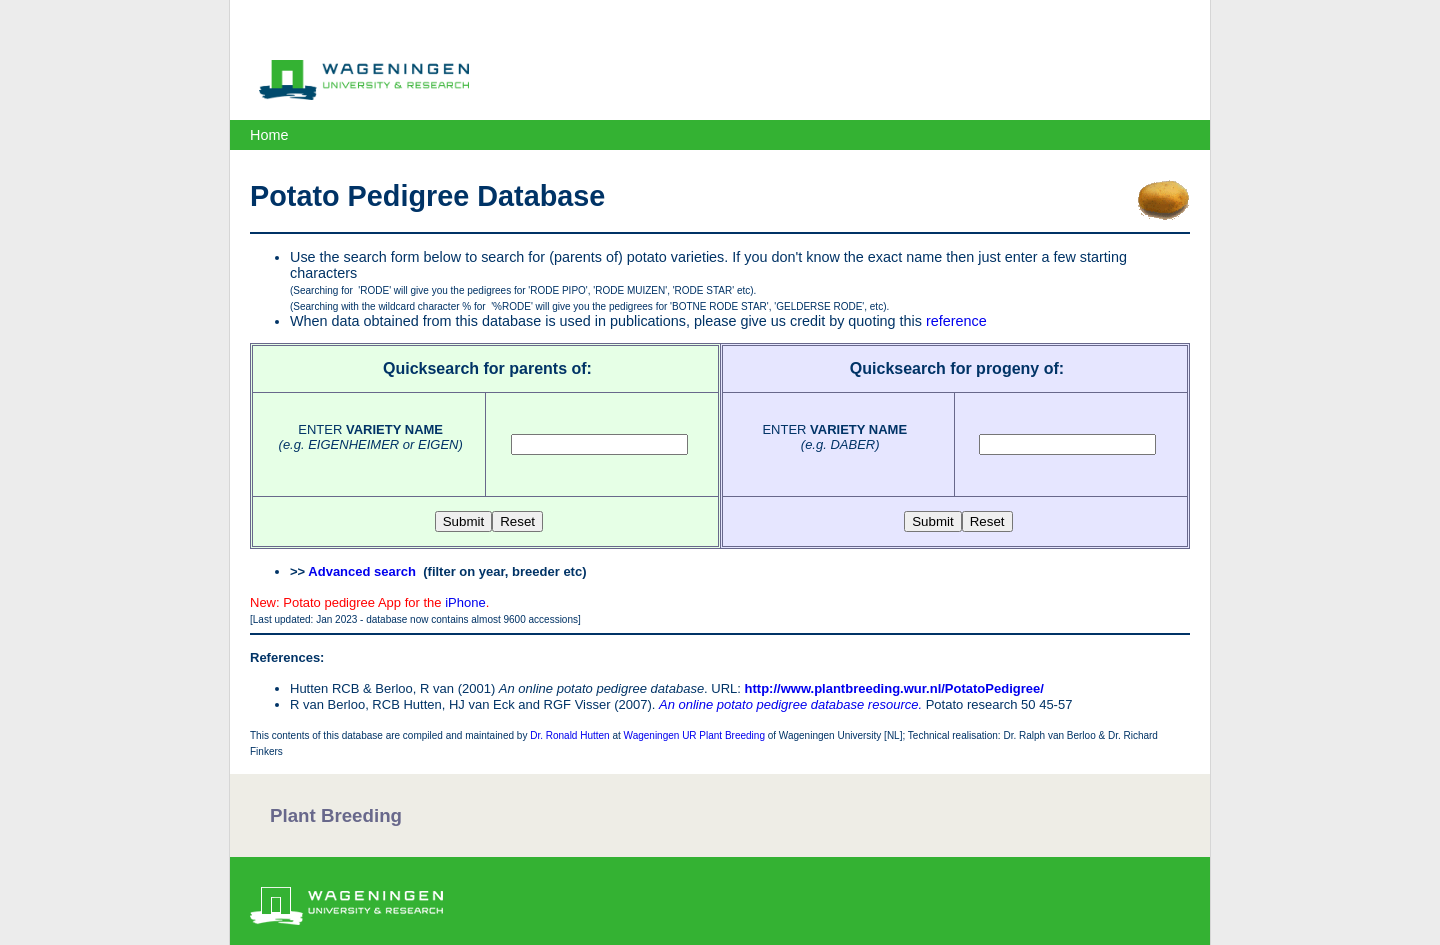  What do you see at coordinates (465, 602) in the screenshot?
I see `iPhone` at bounding box center [465, 602].